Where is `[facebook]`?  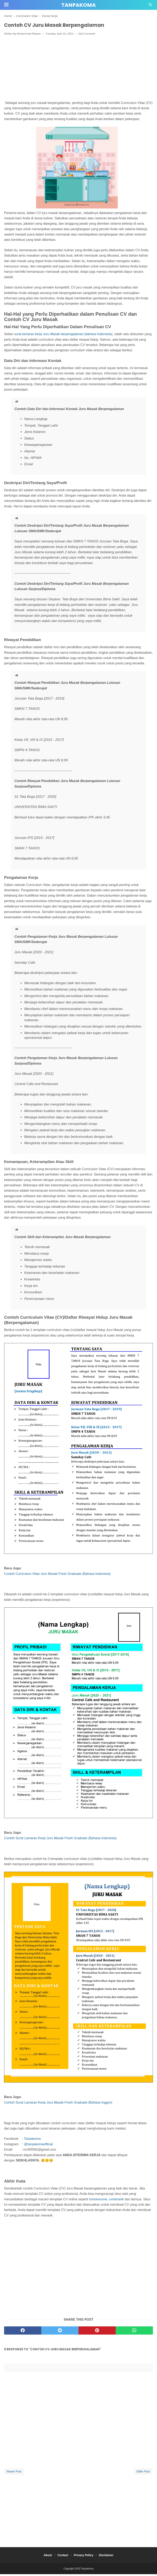
[facebook] is located at coordinates (22, 2332).